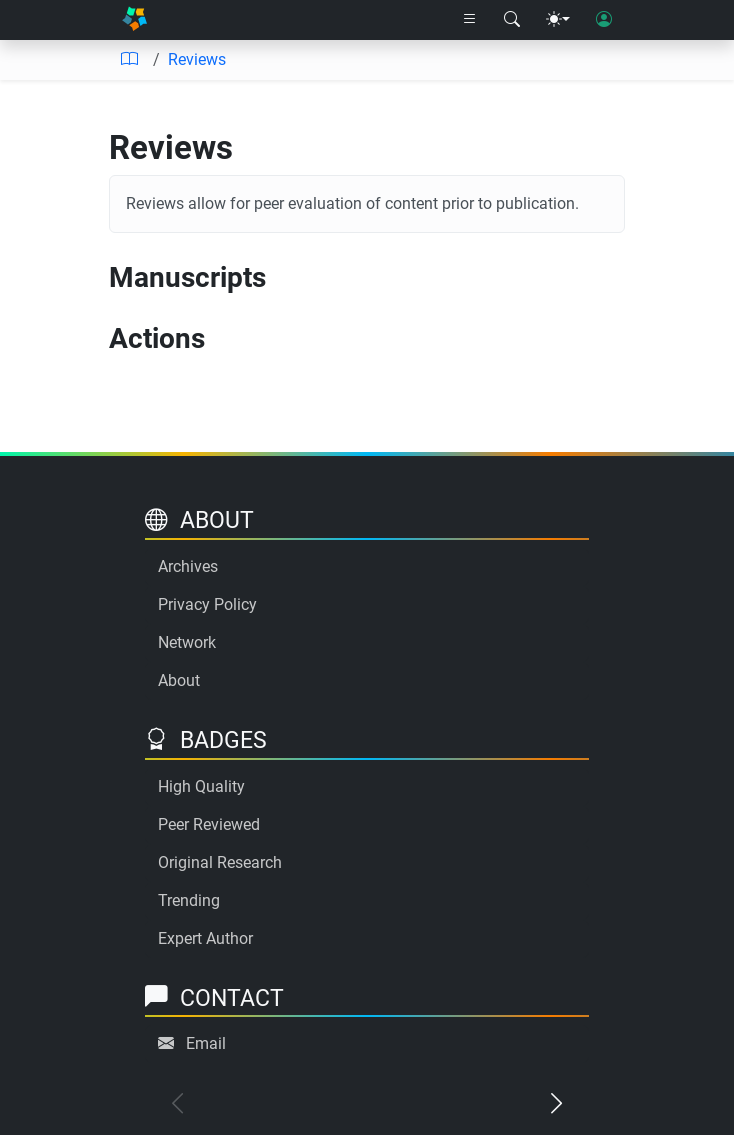  What do you see at coordinates (205, 938) in the screenshot?
I see `Expert Author` at bounding box center [205, 938].